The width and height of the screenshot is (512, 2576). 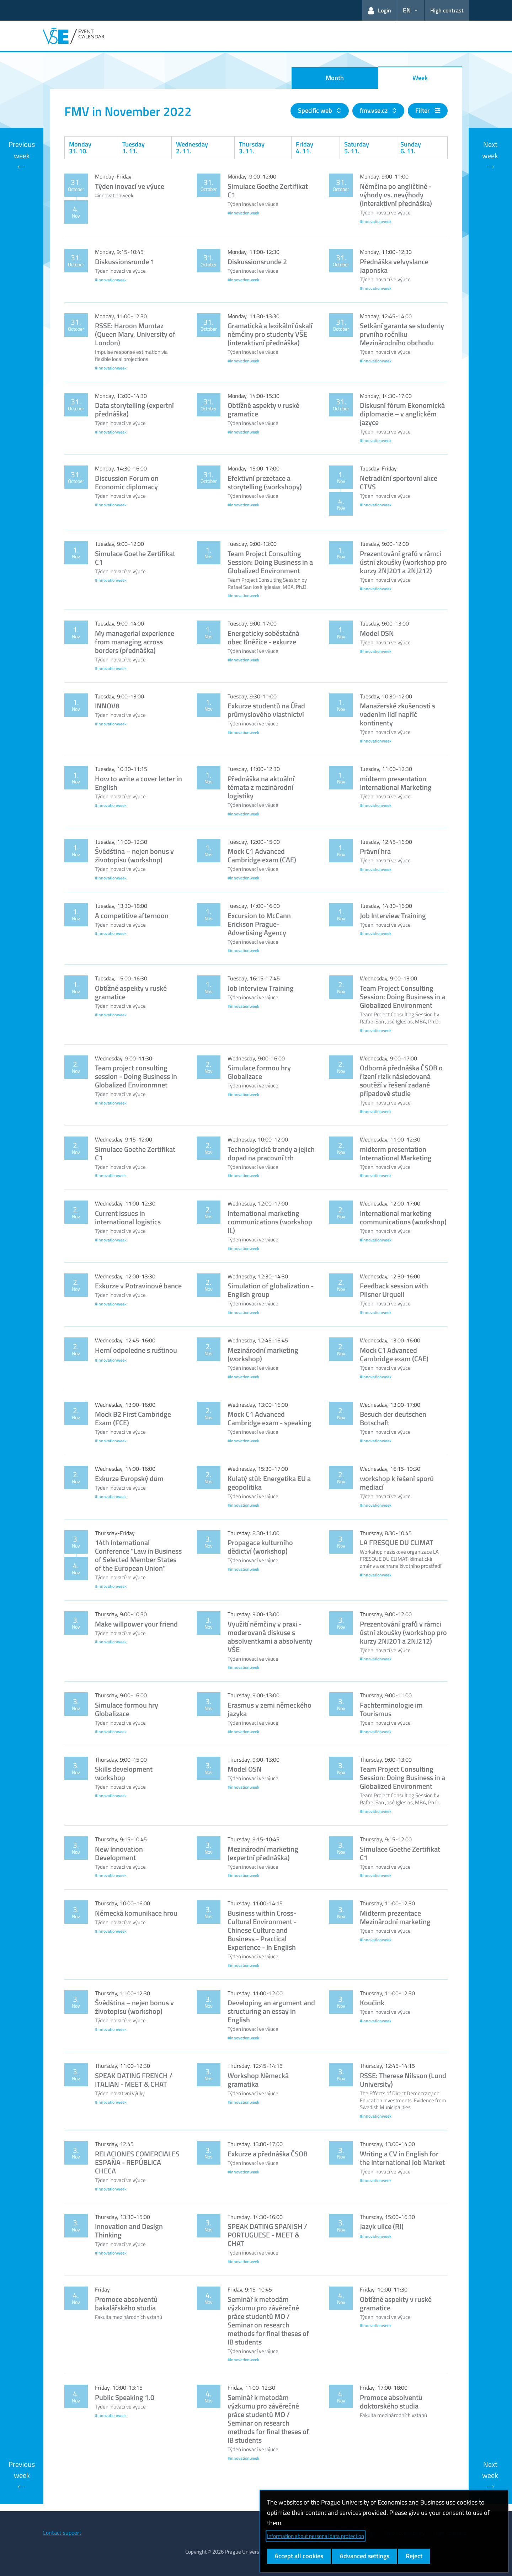 I want to click on Exkurze v Potravinové bance, so click(x=138, y=1285).